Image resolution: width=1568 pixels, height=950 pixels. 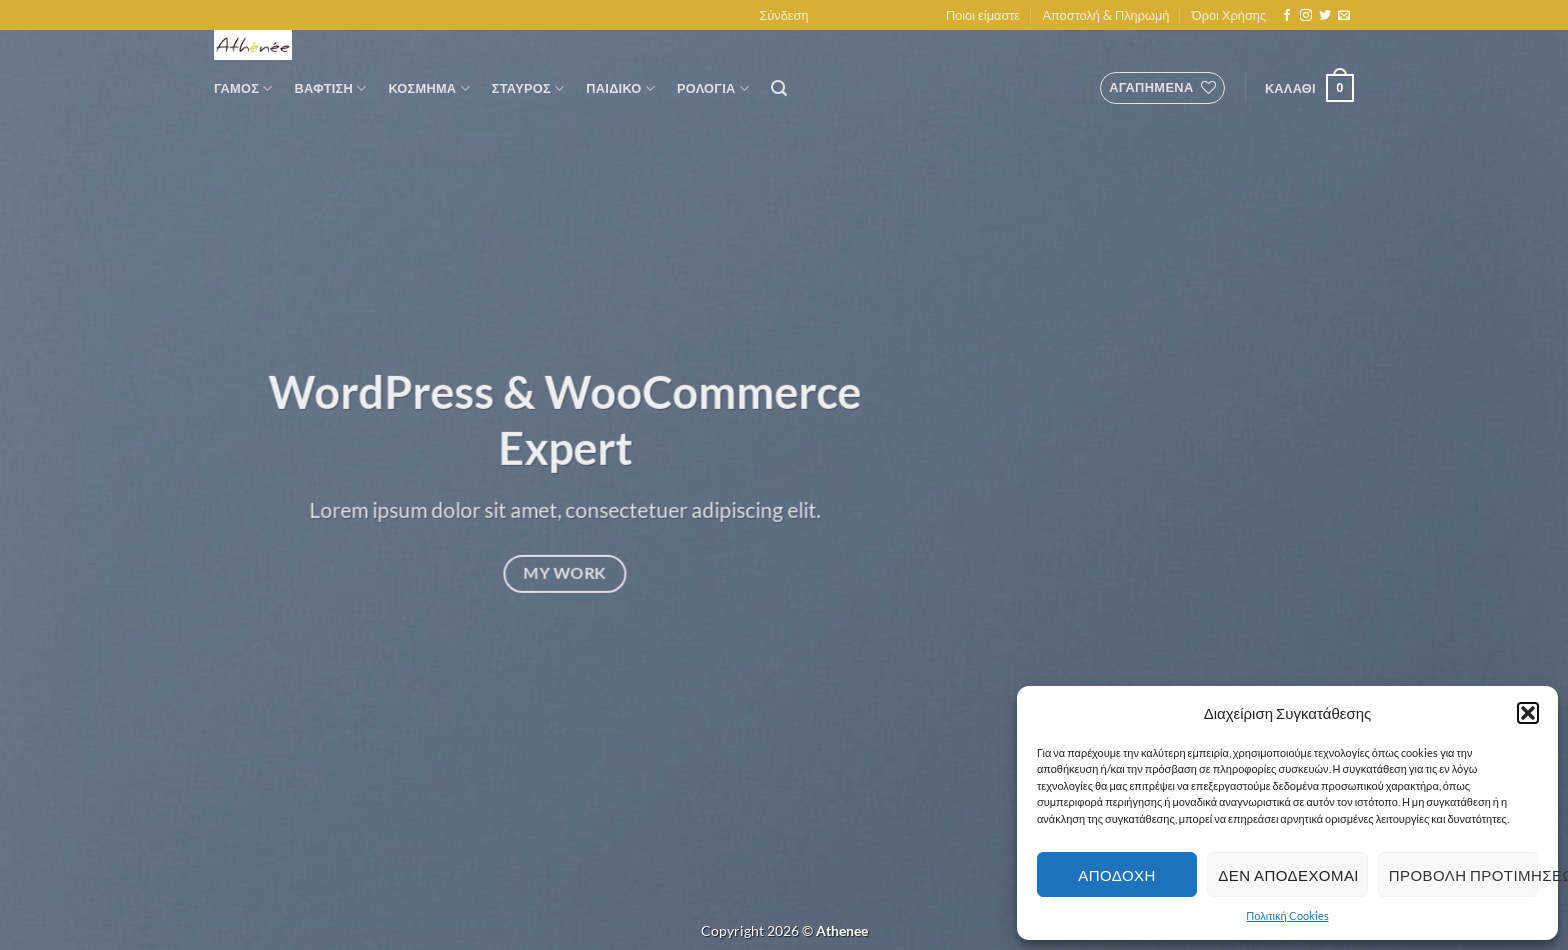 What do you see at coordinates (1288, 875) in the screenshot?
I see `Δεν αποδεχομαι` at bounding box center [1288, 875].